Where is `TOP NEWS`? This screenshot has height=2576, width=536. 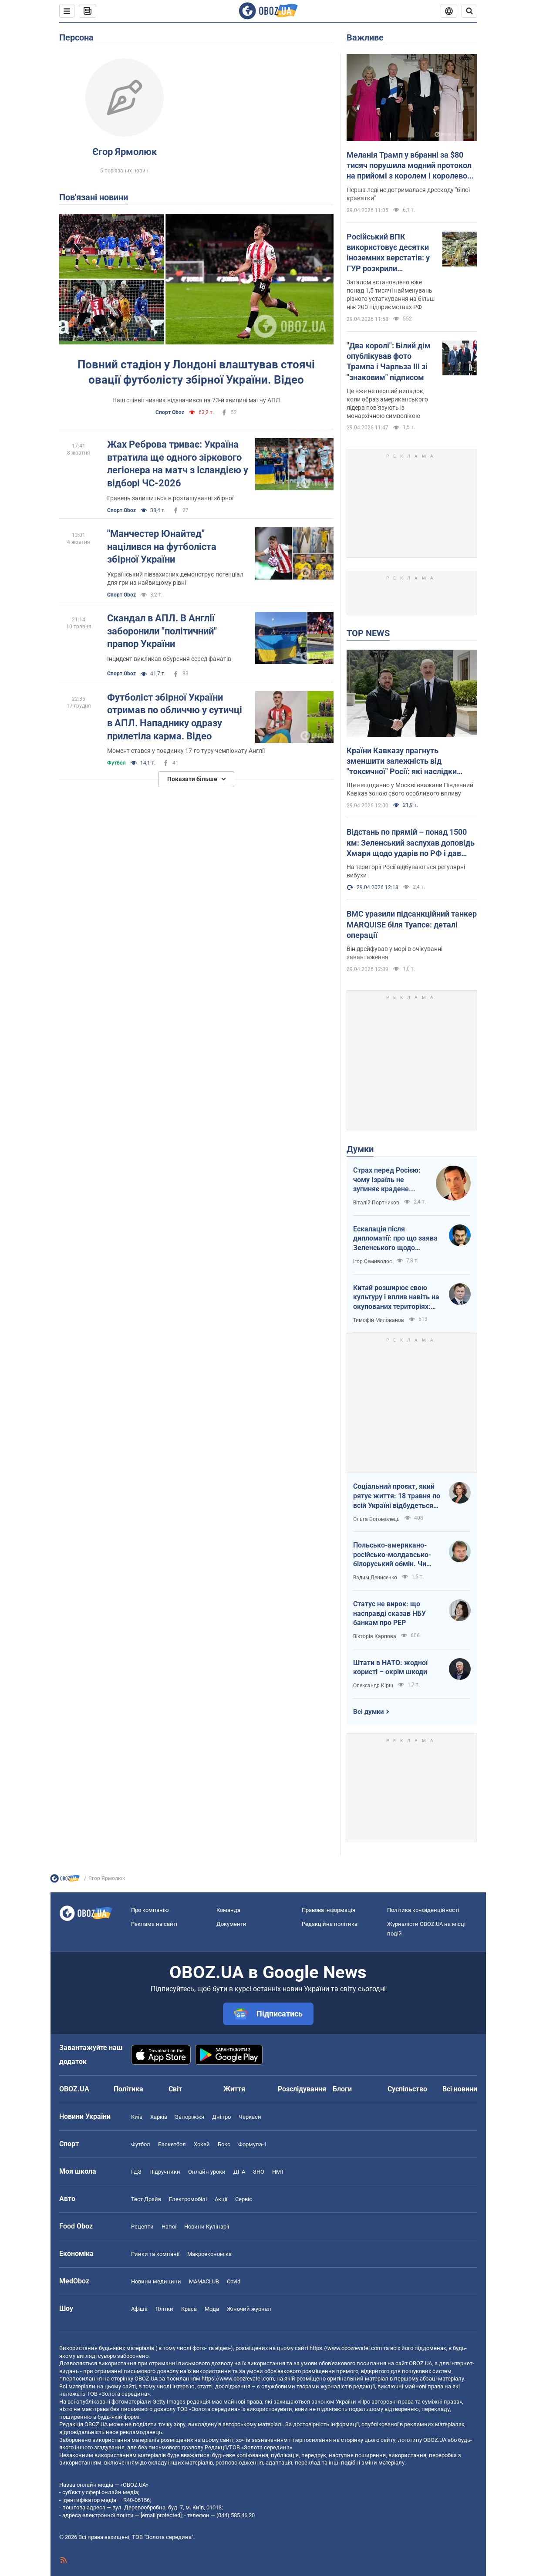 TOP NEWS is located at coordinates (368, 633).